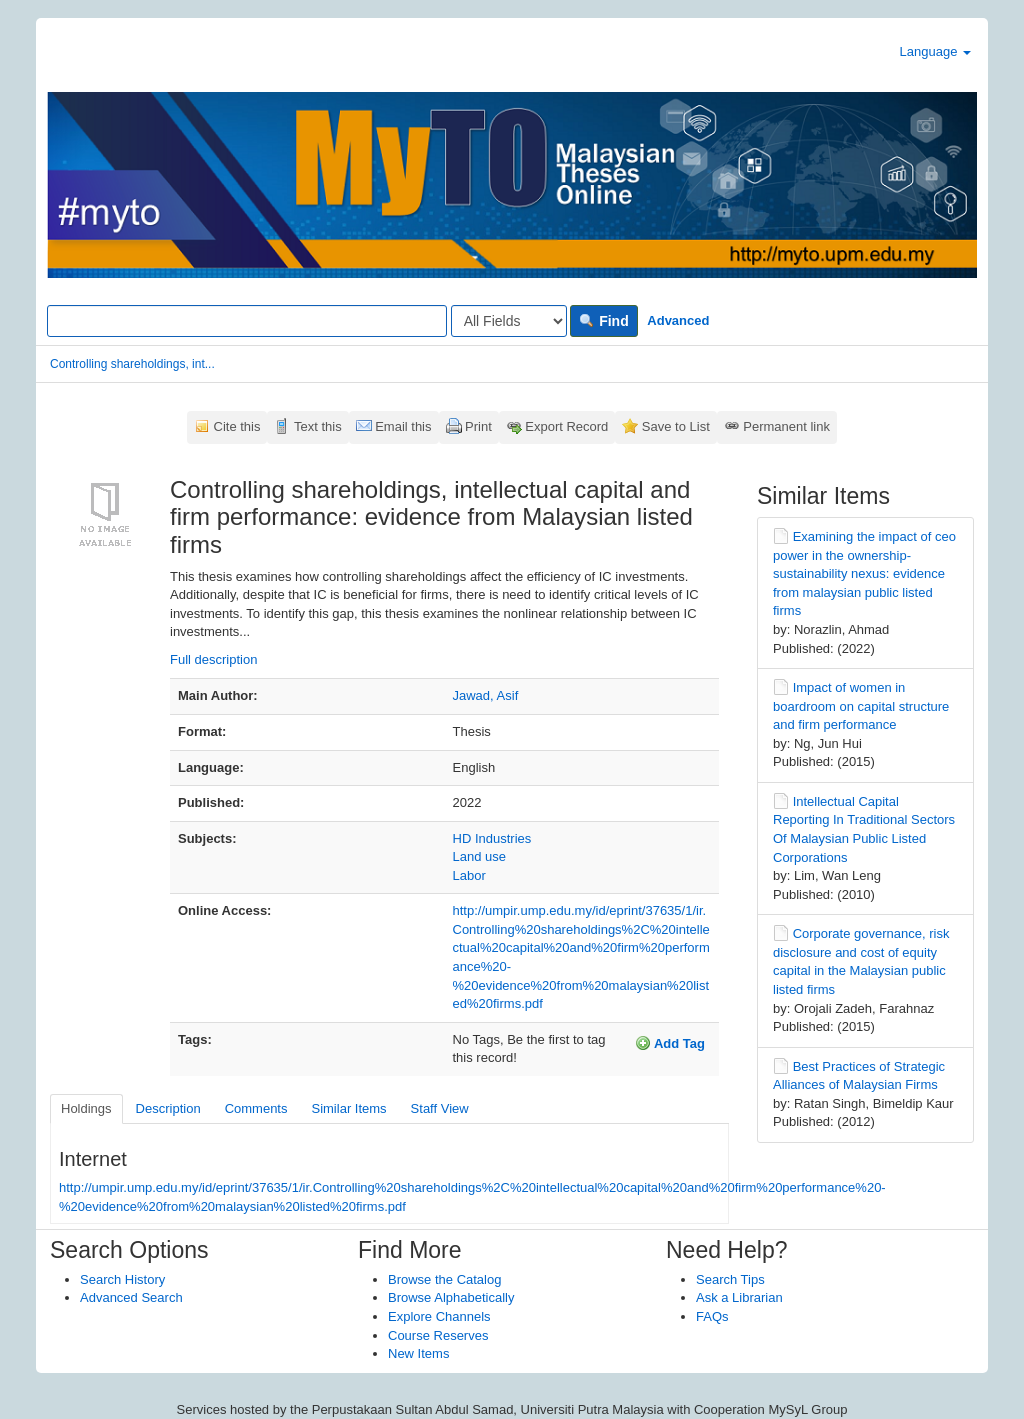  Describe the element at coordinates (86, 1108) in the screenshot. I see `Holdings` at that location.